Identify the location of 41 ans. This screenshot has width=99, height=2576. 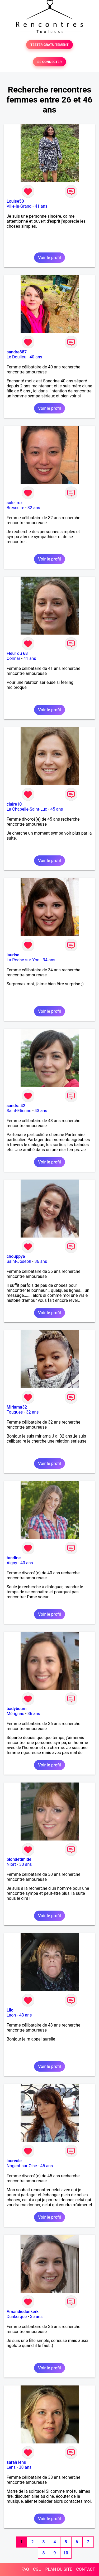
(41, 206).